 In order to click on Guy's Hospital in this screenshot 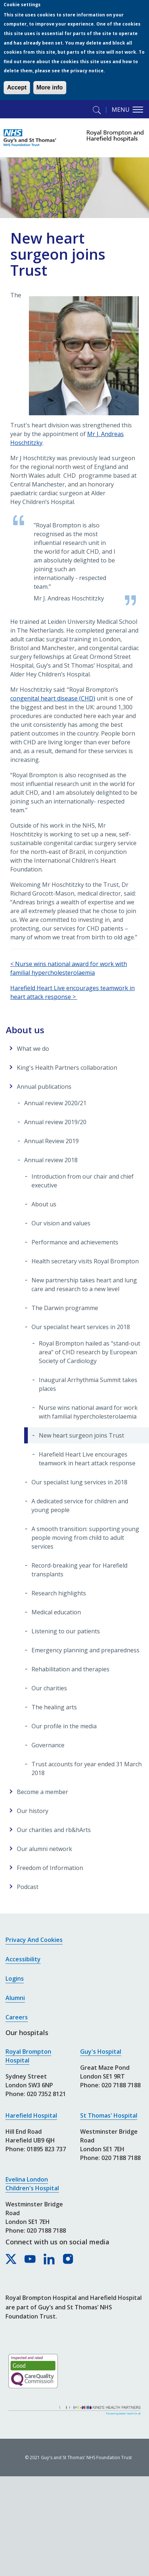, I will do `click(100, 2052)`.